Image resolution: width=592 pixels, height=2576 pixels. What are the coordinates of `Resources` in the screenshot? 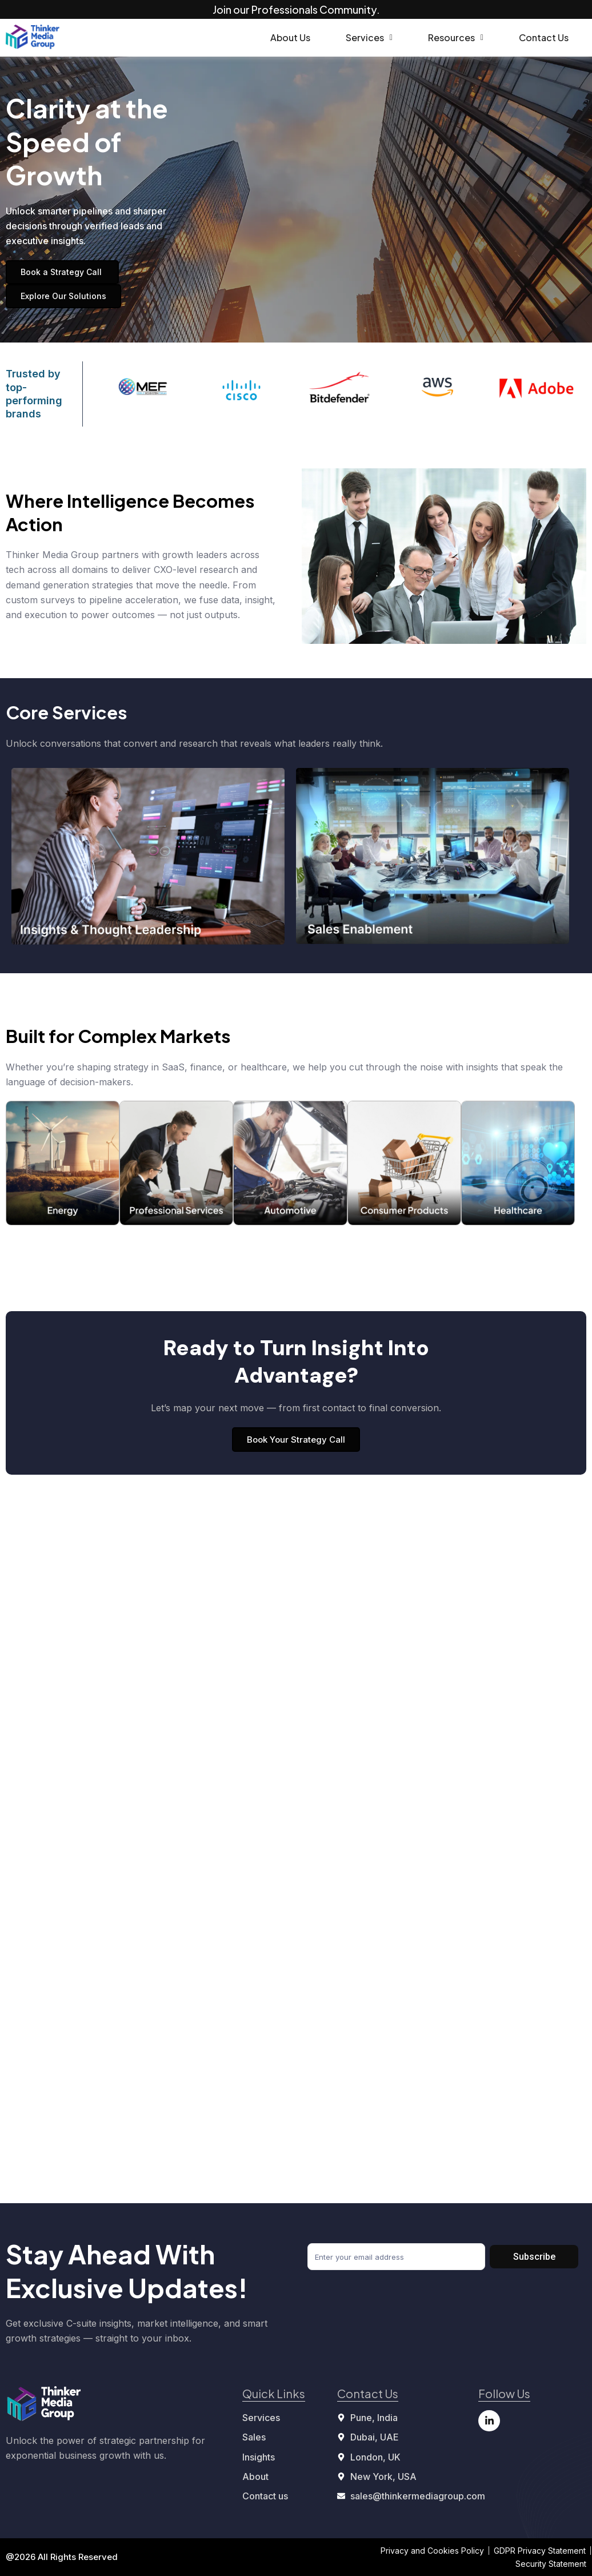 It's located at (455, 37).